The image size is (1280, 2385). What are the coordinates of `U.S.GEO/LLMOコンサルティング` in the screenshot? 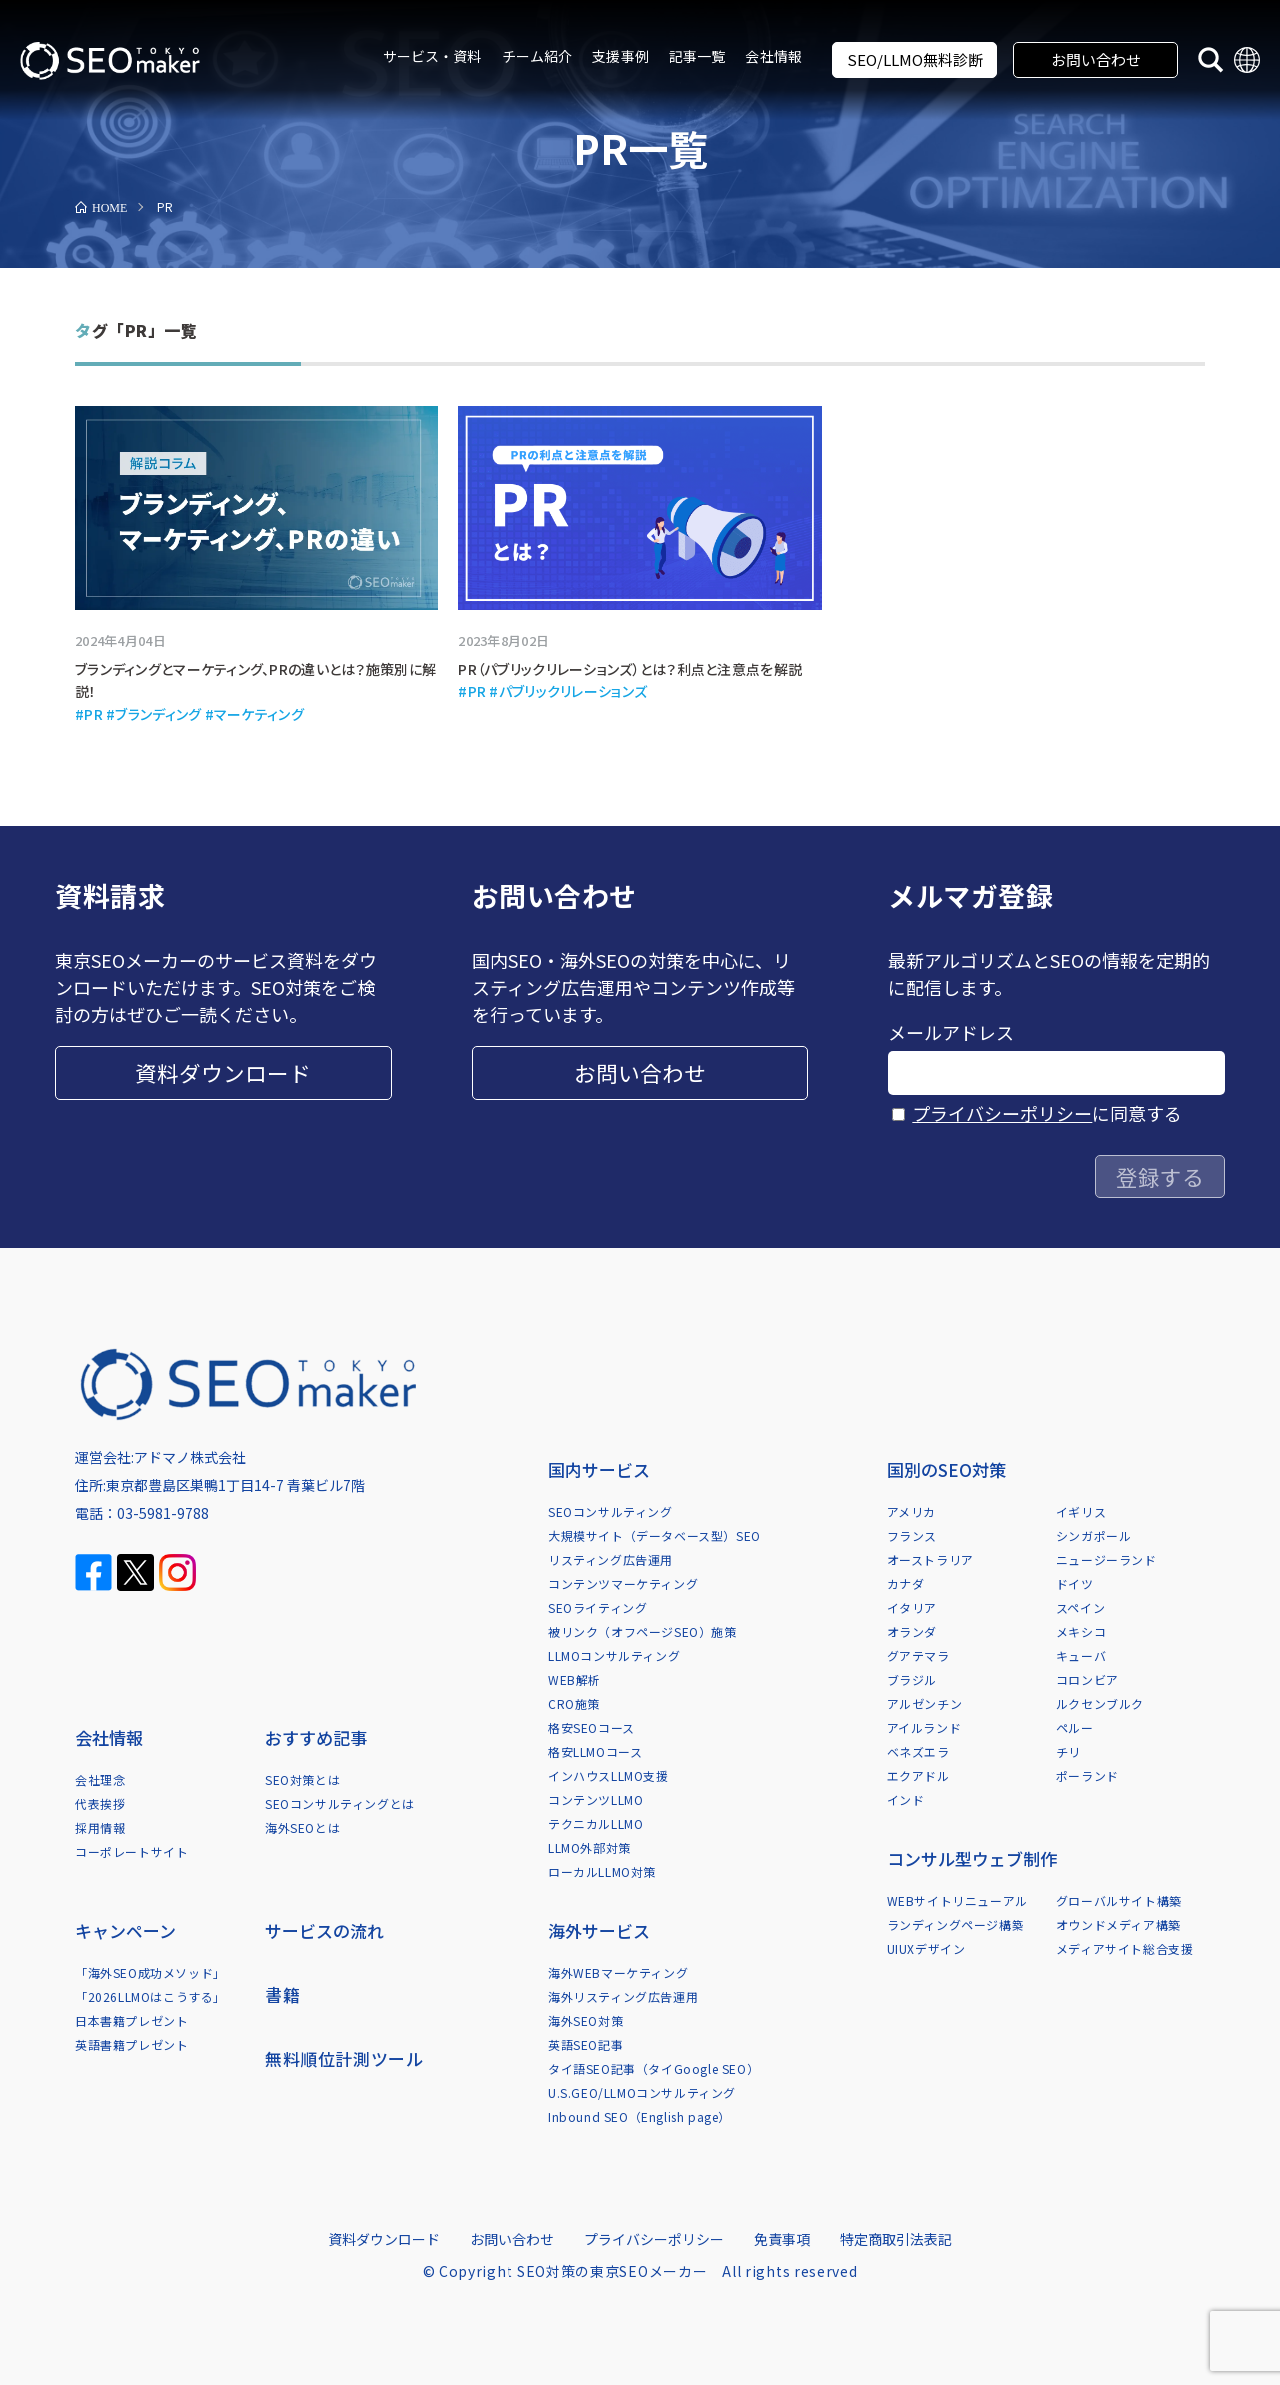 It's located at (642, 2092).